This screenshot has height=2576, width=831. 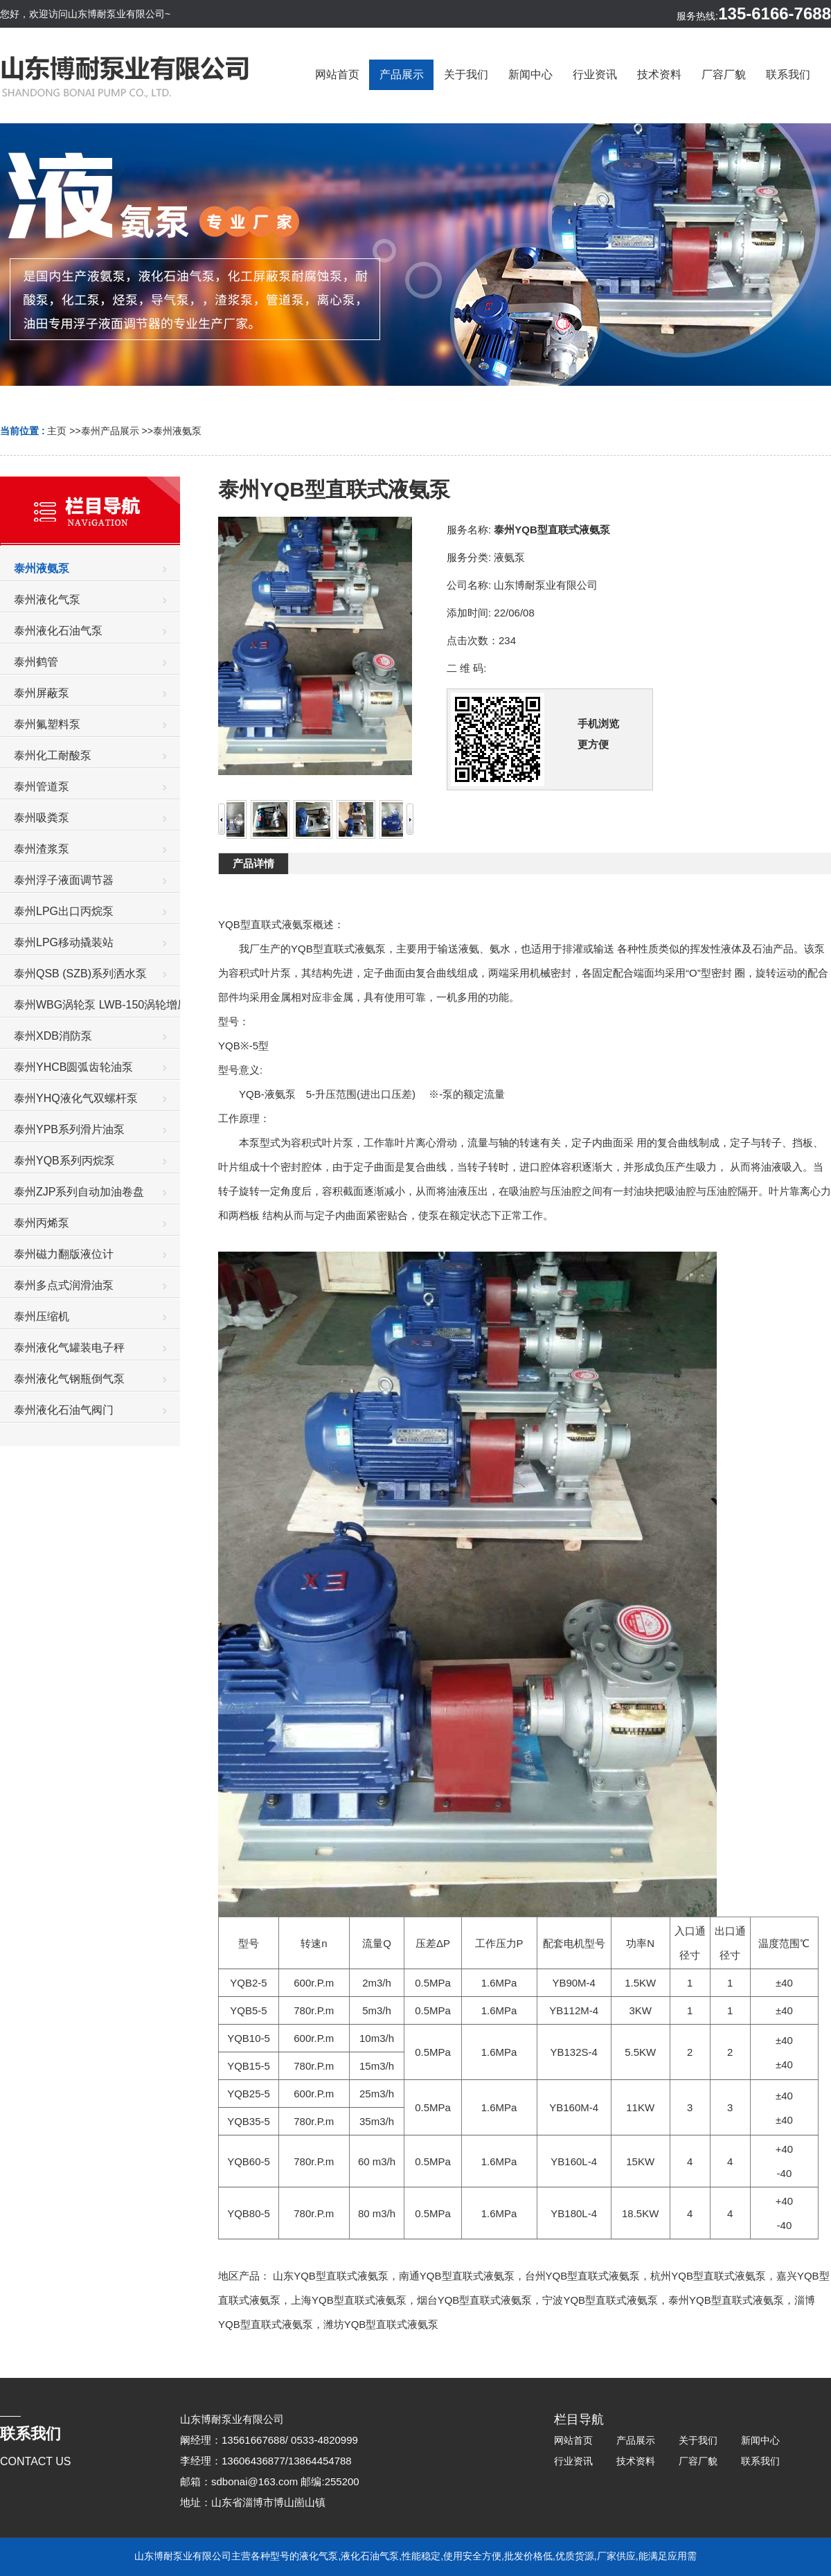 What do you see at coordinates (708, 2276) in the screenshot?
I see `杭州YQB型直联式液氨泵` at bounding box center [708, 2276].